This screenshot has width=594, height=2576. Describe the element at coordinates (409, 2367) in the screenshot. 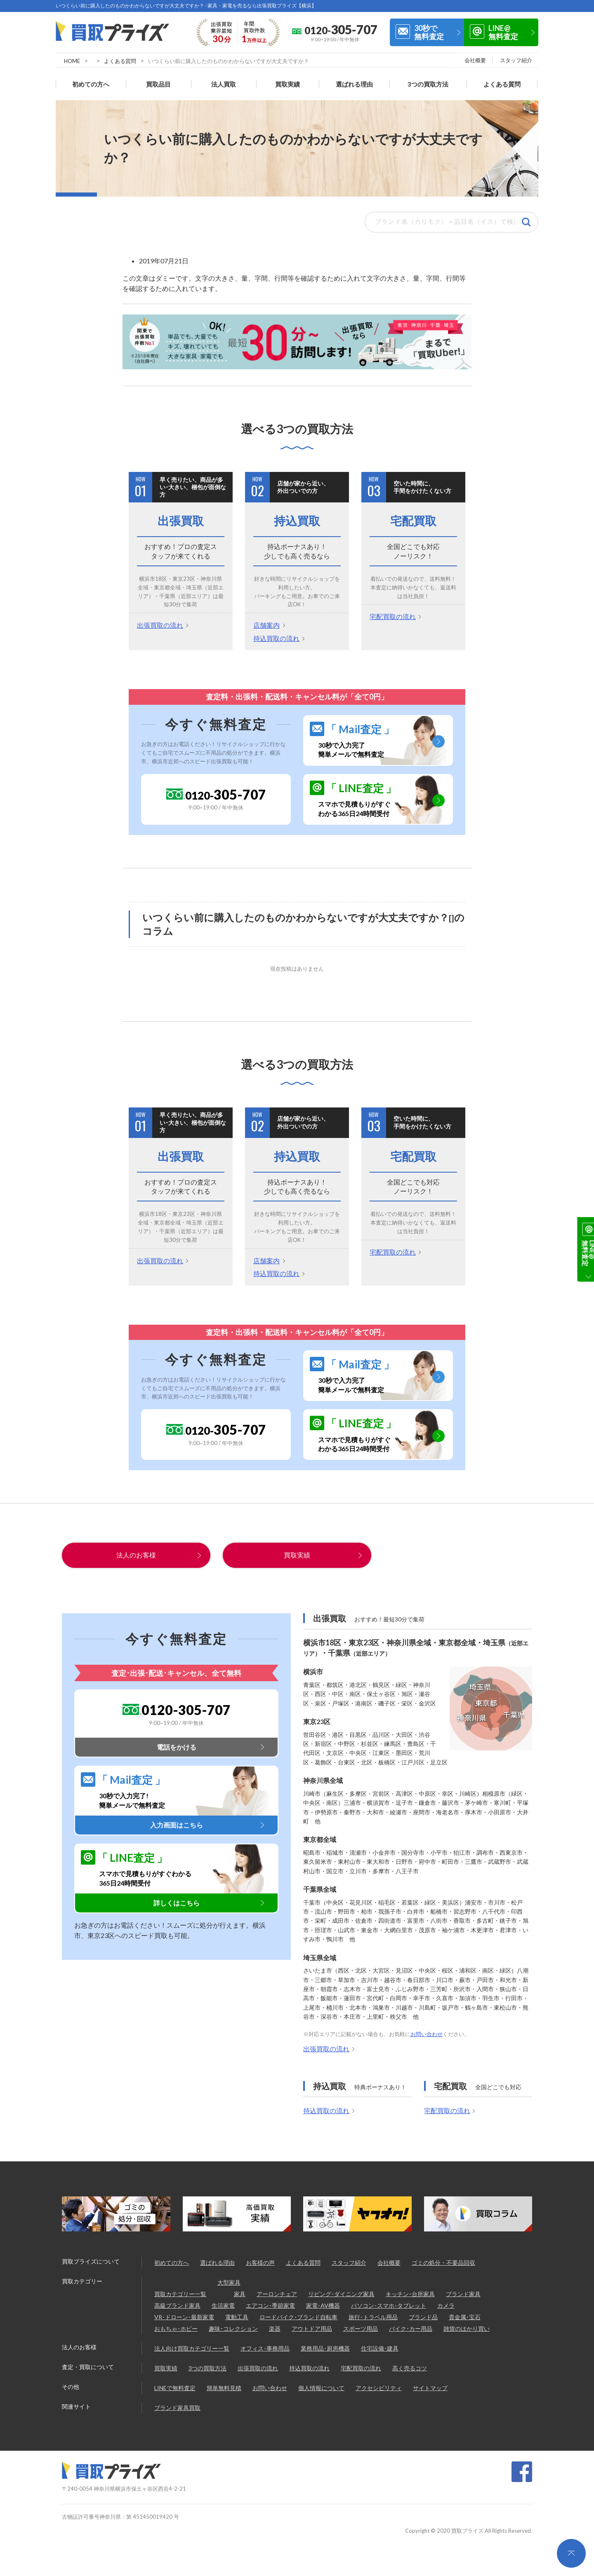

I see `高く売るコツ` at that location.